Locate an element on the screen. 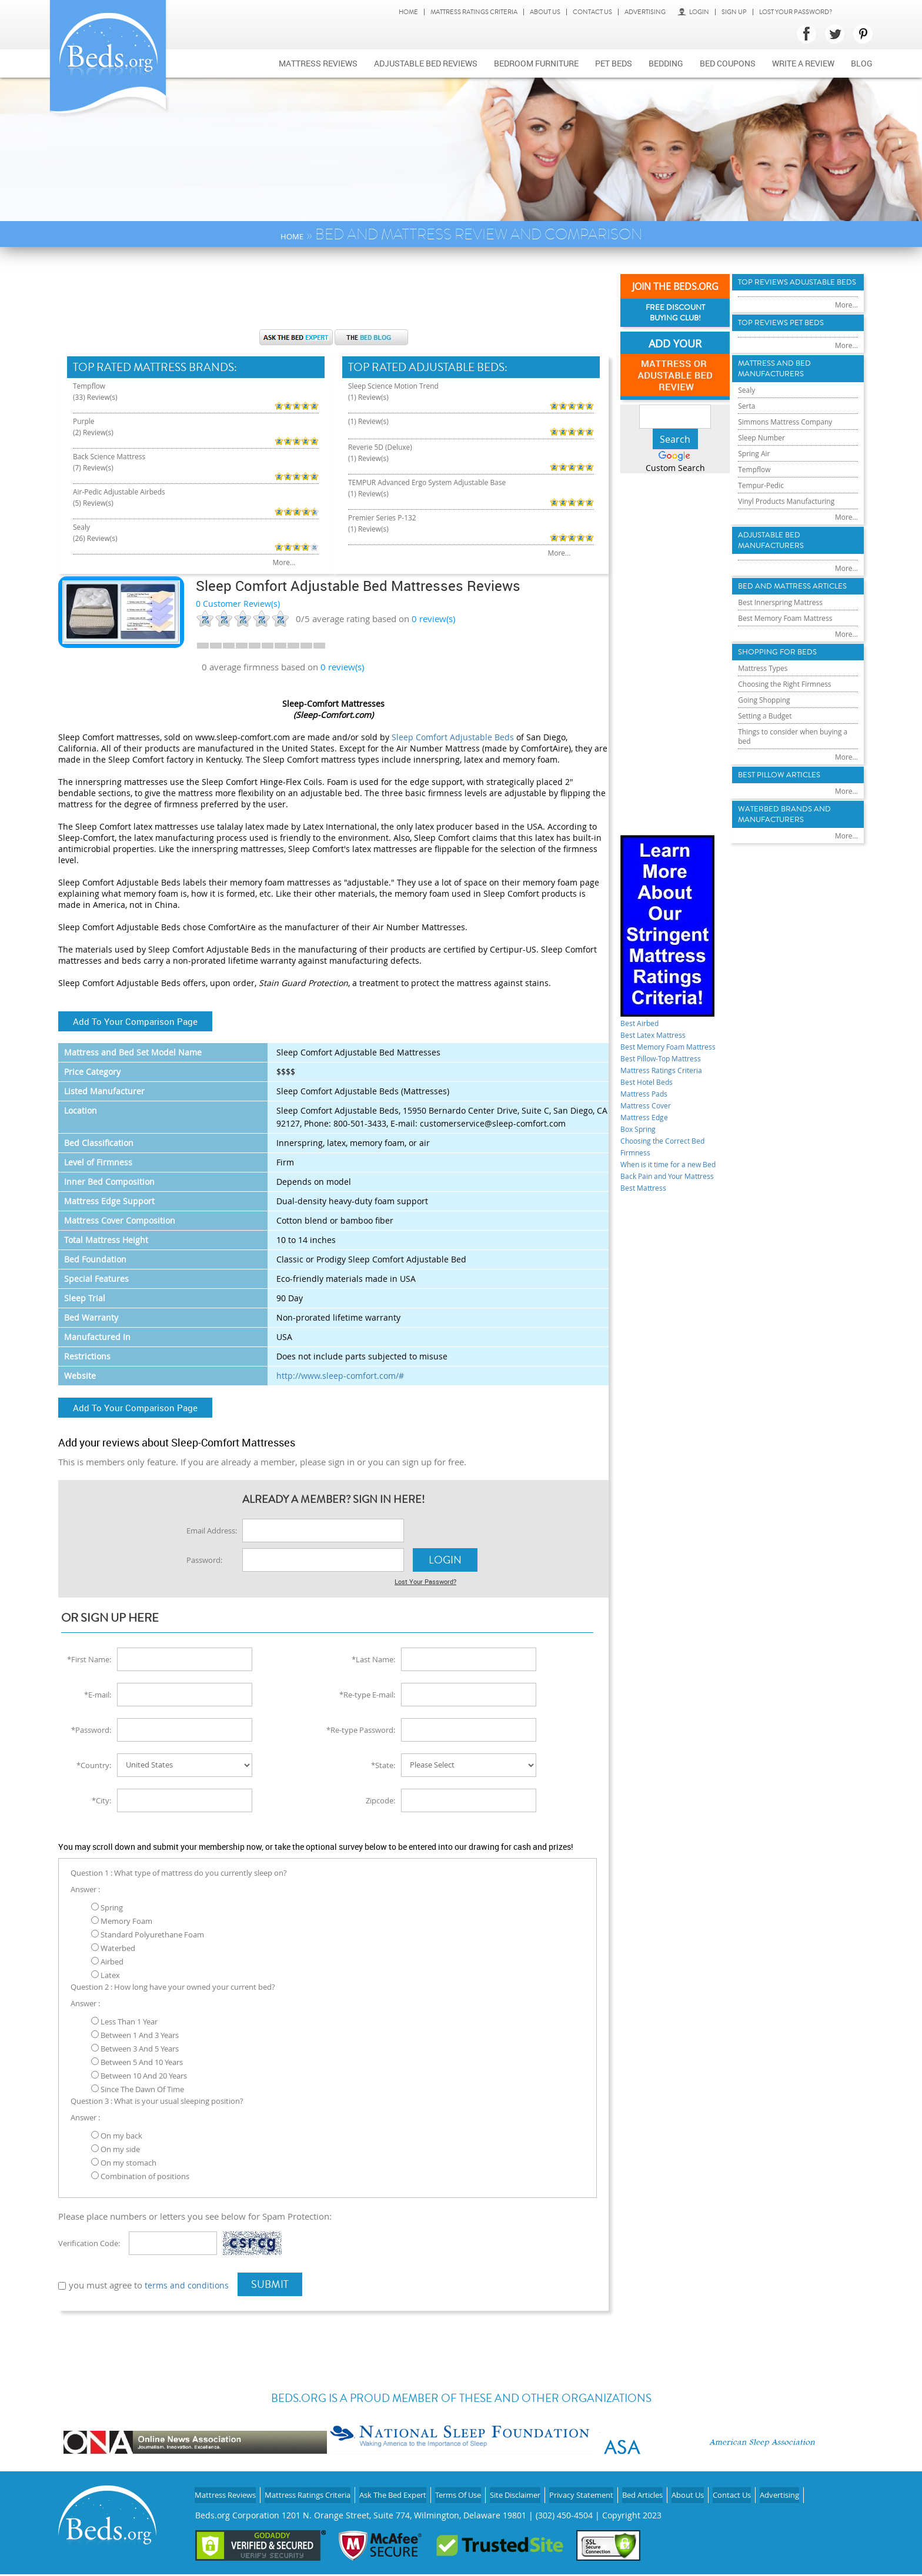 The image size is (922, 2576). Login is located at coordinates (693, 12).